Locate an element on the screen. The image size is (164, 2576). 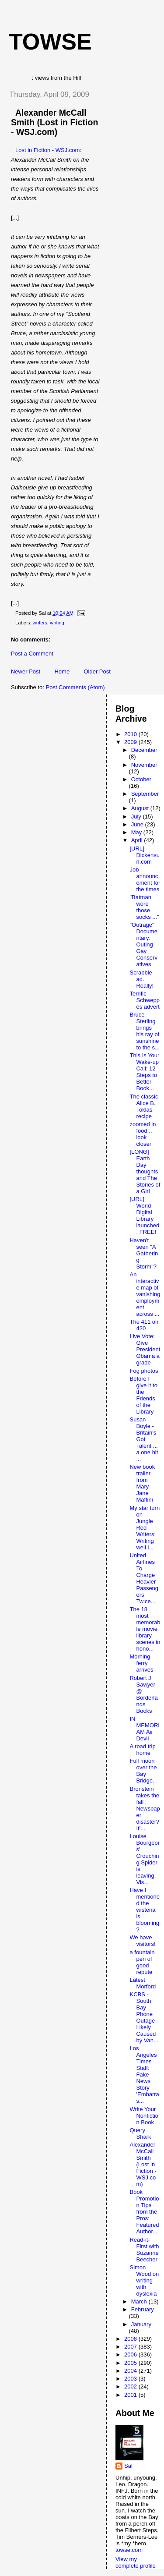
Older Post is located at coordinates (97, 671).